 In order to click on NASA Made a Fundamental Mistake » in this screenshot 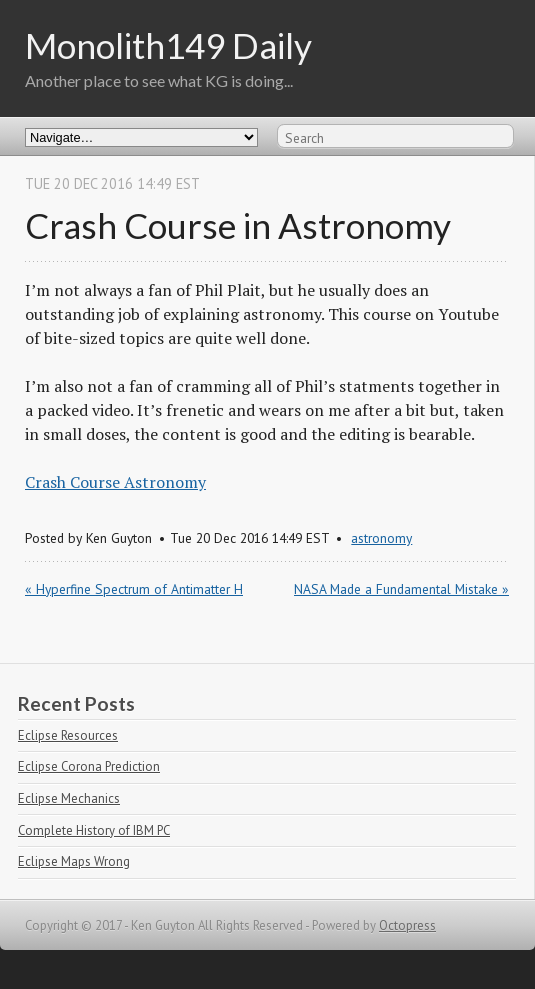, I will do `click(401, 589)`.